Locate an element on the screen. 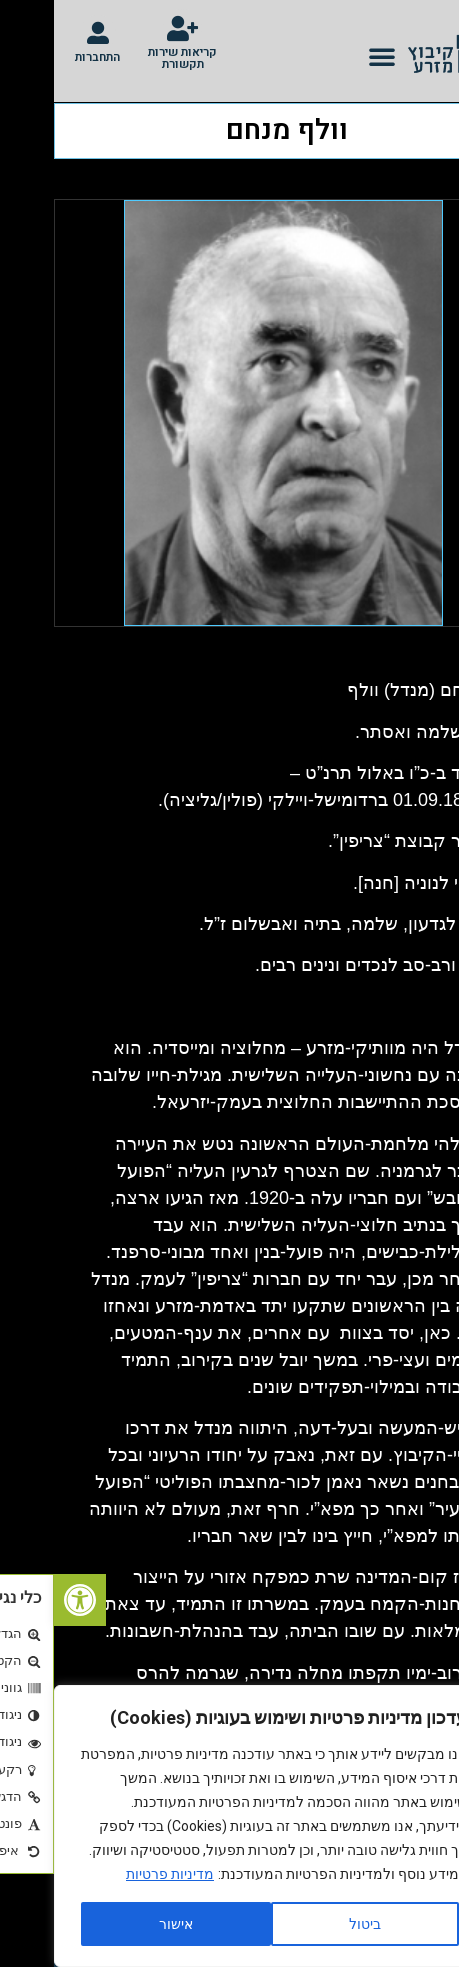 This screenshot has height=1967, width=459. [button] is located at coordinates (328, 56).